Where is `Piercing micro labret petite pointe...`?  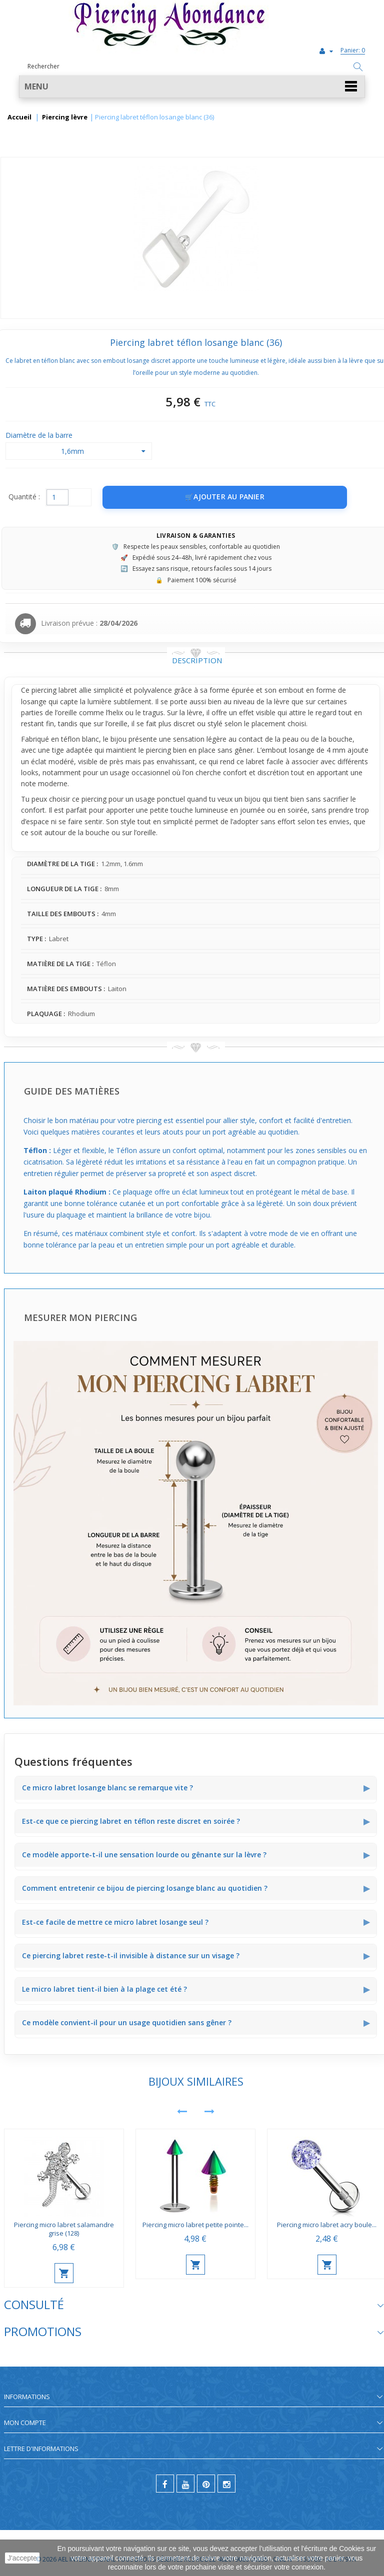
Piercing micro labret petite pointe... is located at coordinates (195, 2224).